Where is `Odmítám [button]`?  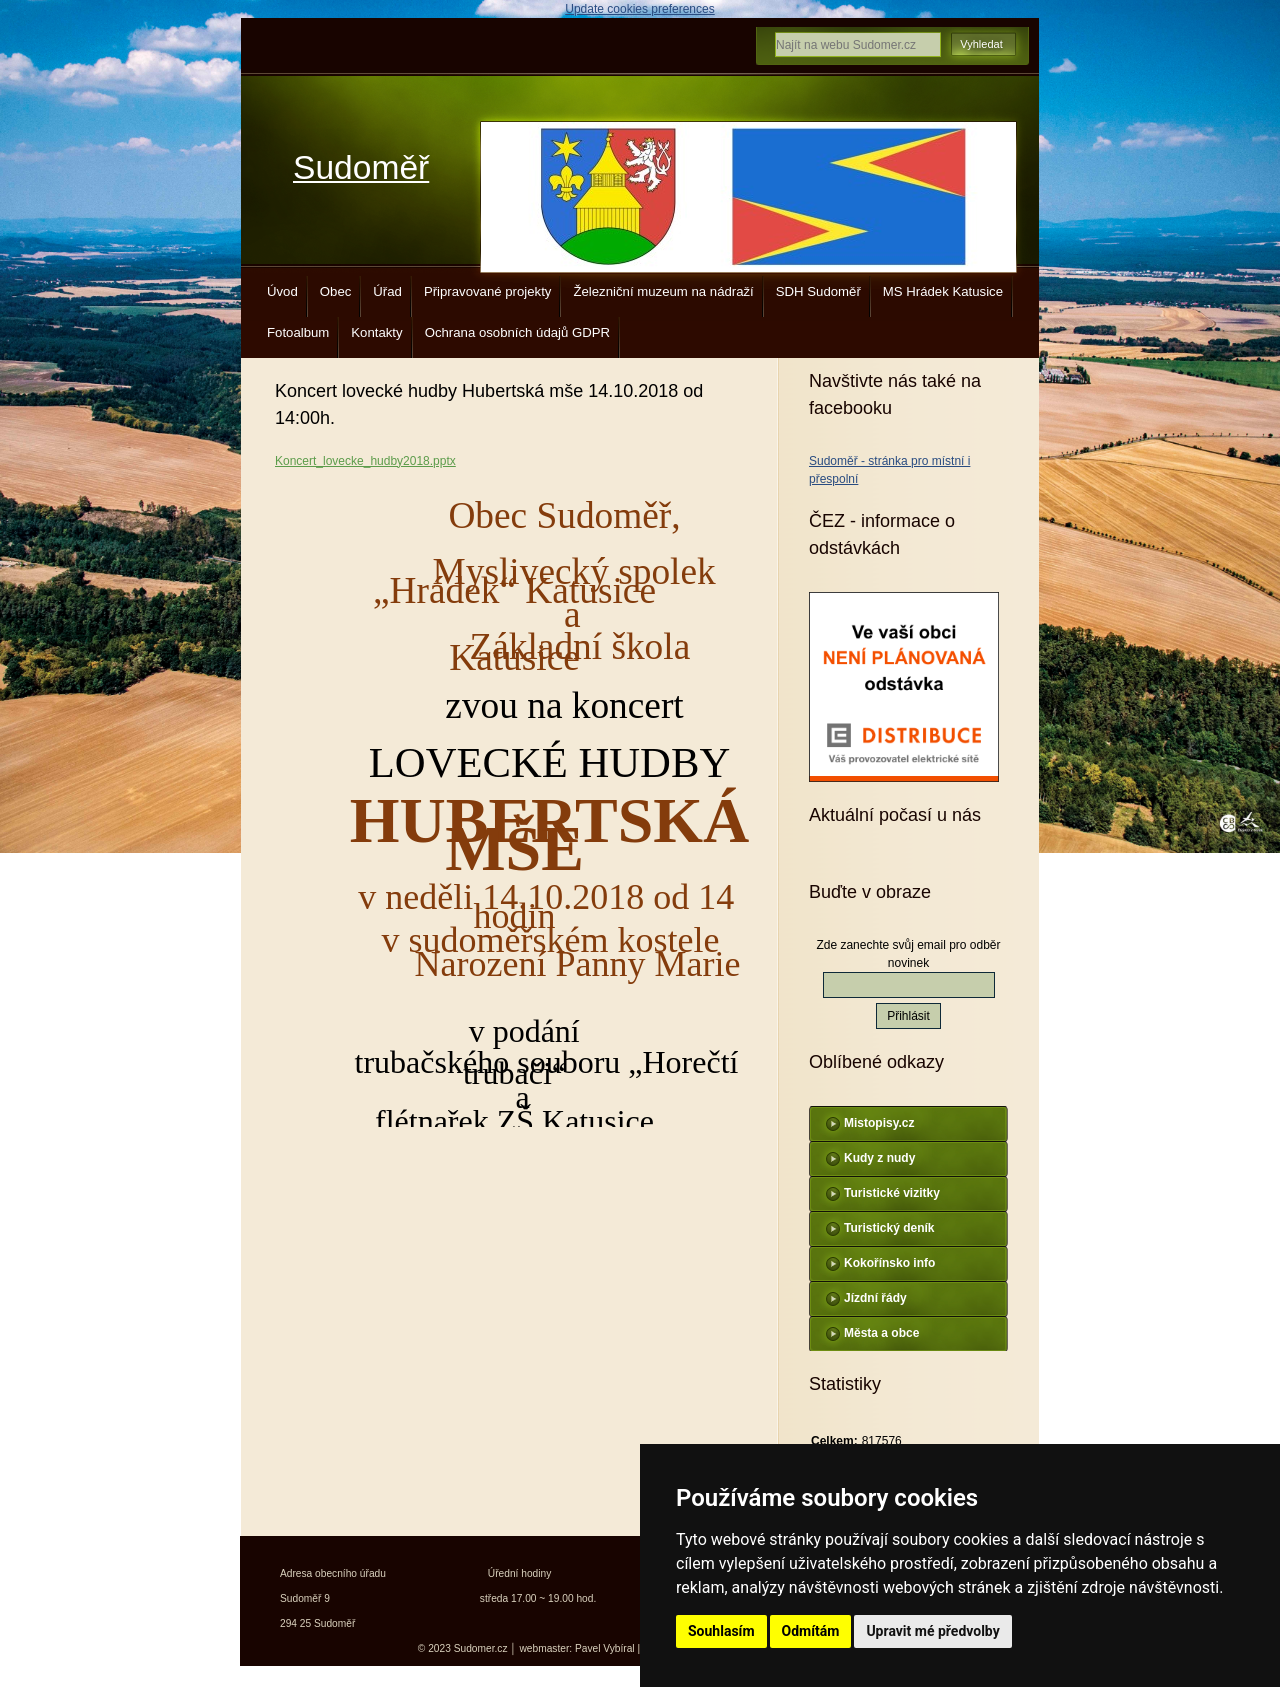
Odmítám [button] is located at coordinates (811, 1631).